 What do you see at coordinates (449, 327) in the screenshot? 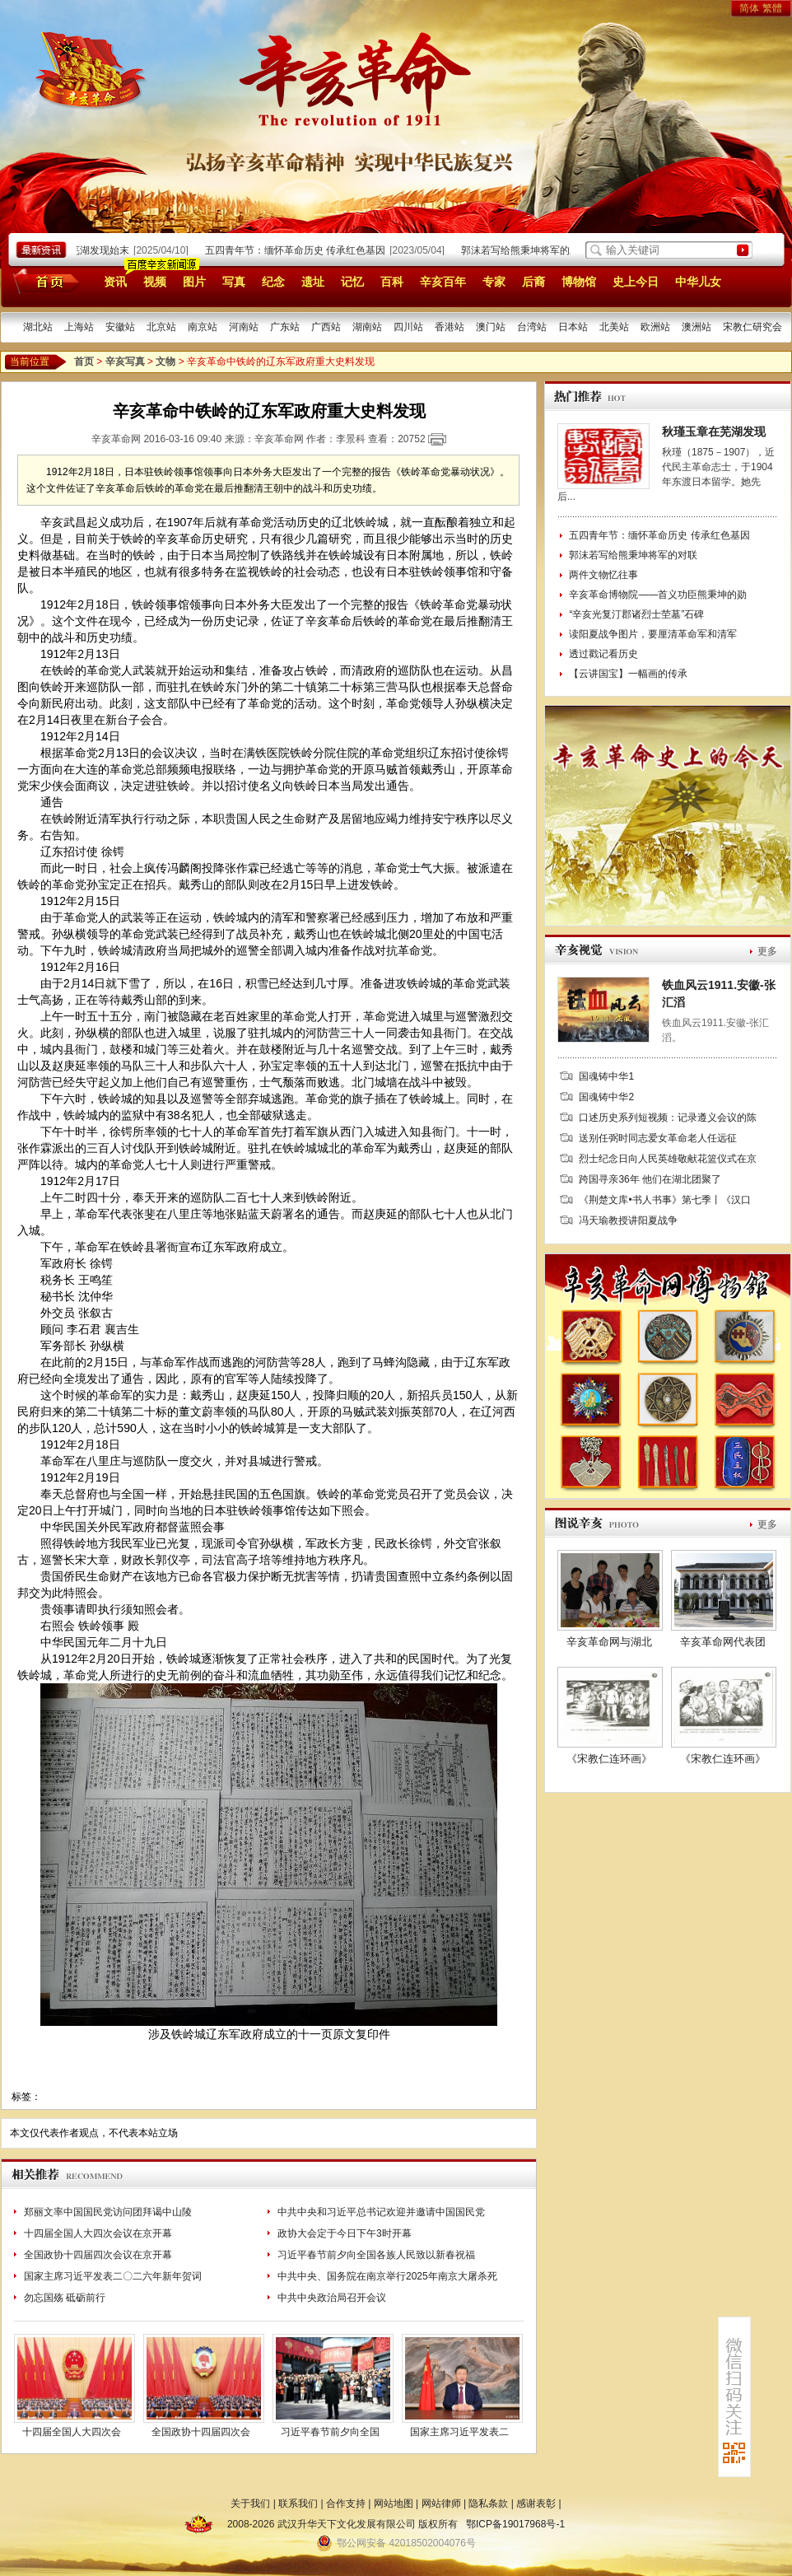
I see `香港站` at bounding box center [449, 327].